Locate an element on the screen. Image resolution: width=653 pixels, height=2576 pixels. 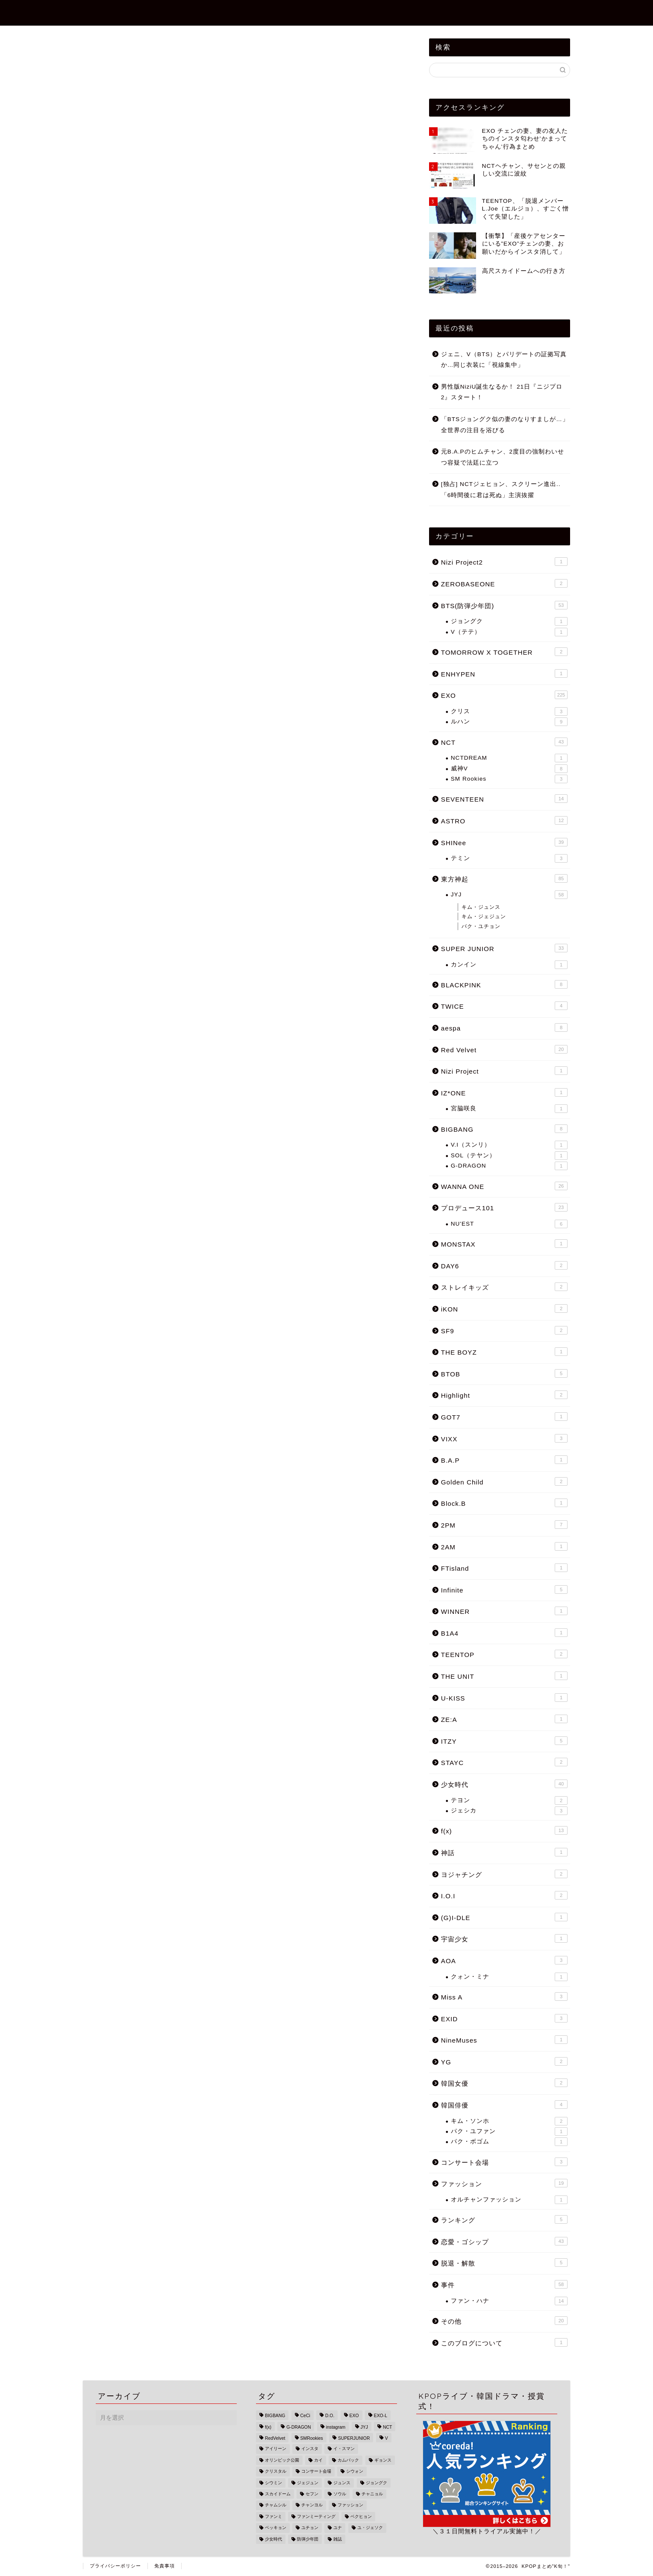
NineMuses is located at coordinates (504, 2039).